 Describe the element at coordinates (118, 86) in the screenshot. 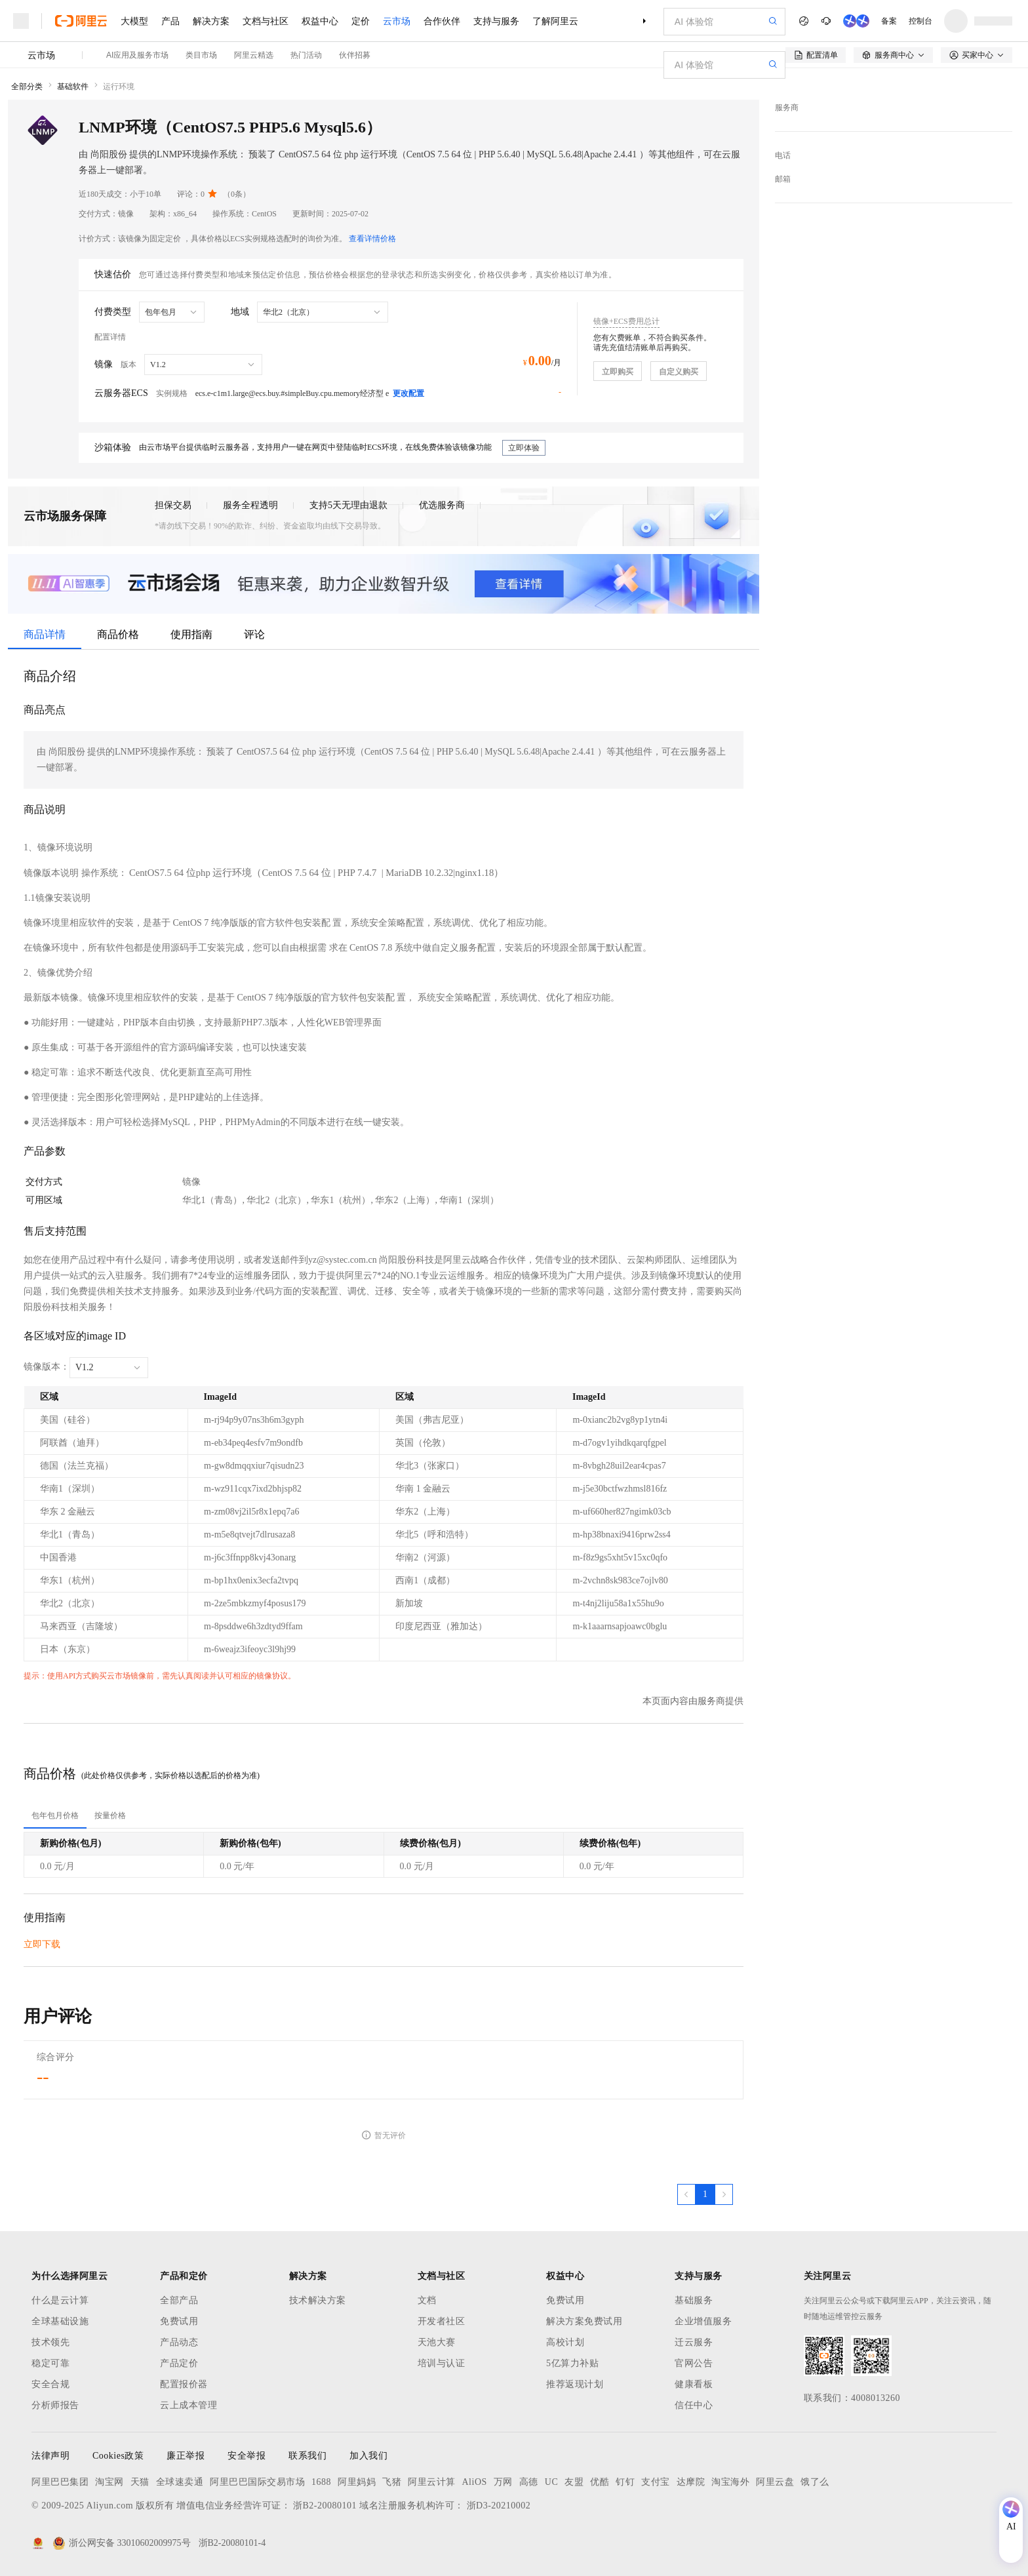

I see `运行环境` at that location.